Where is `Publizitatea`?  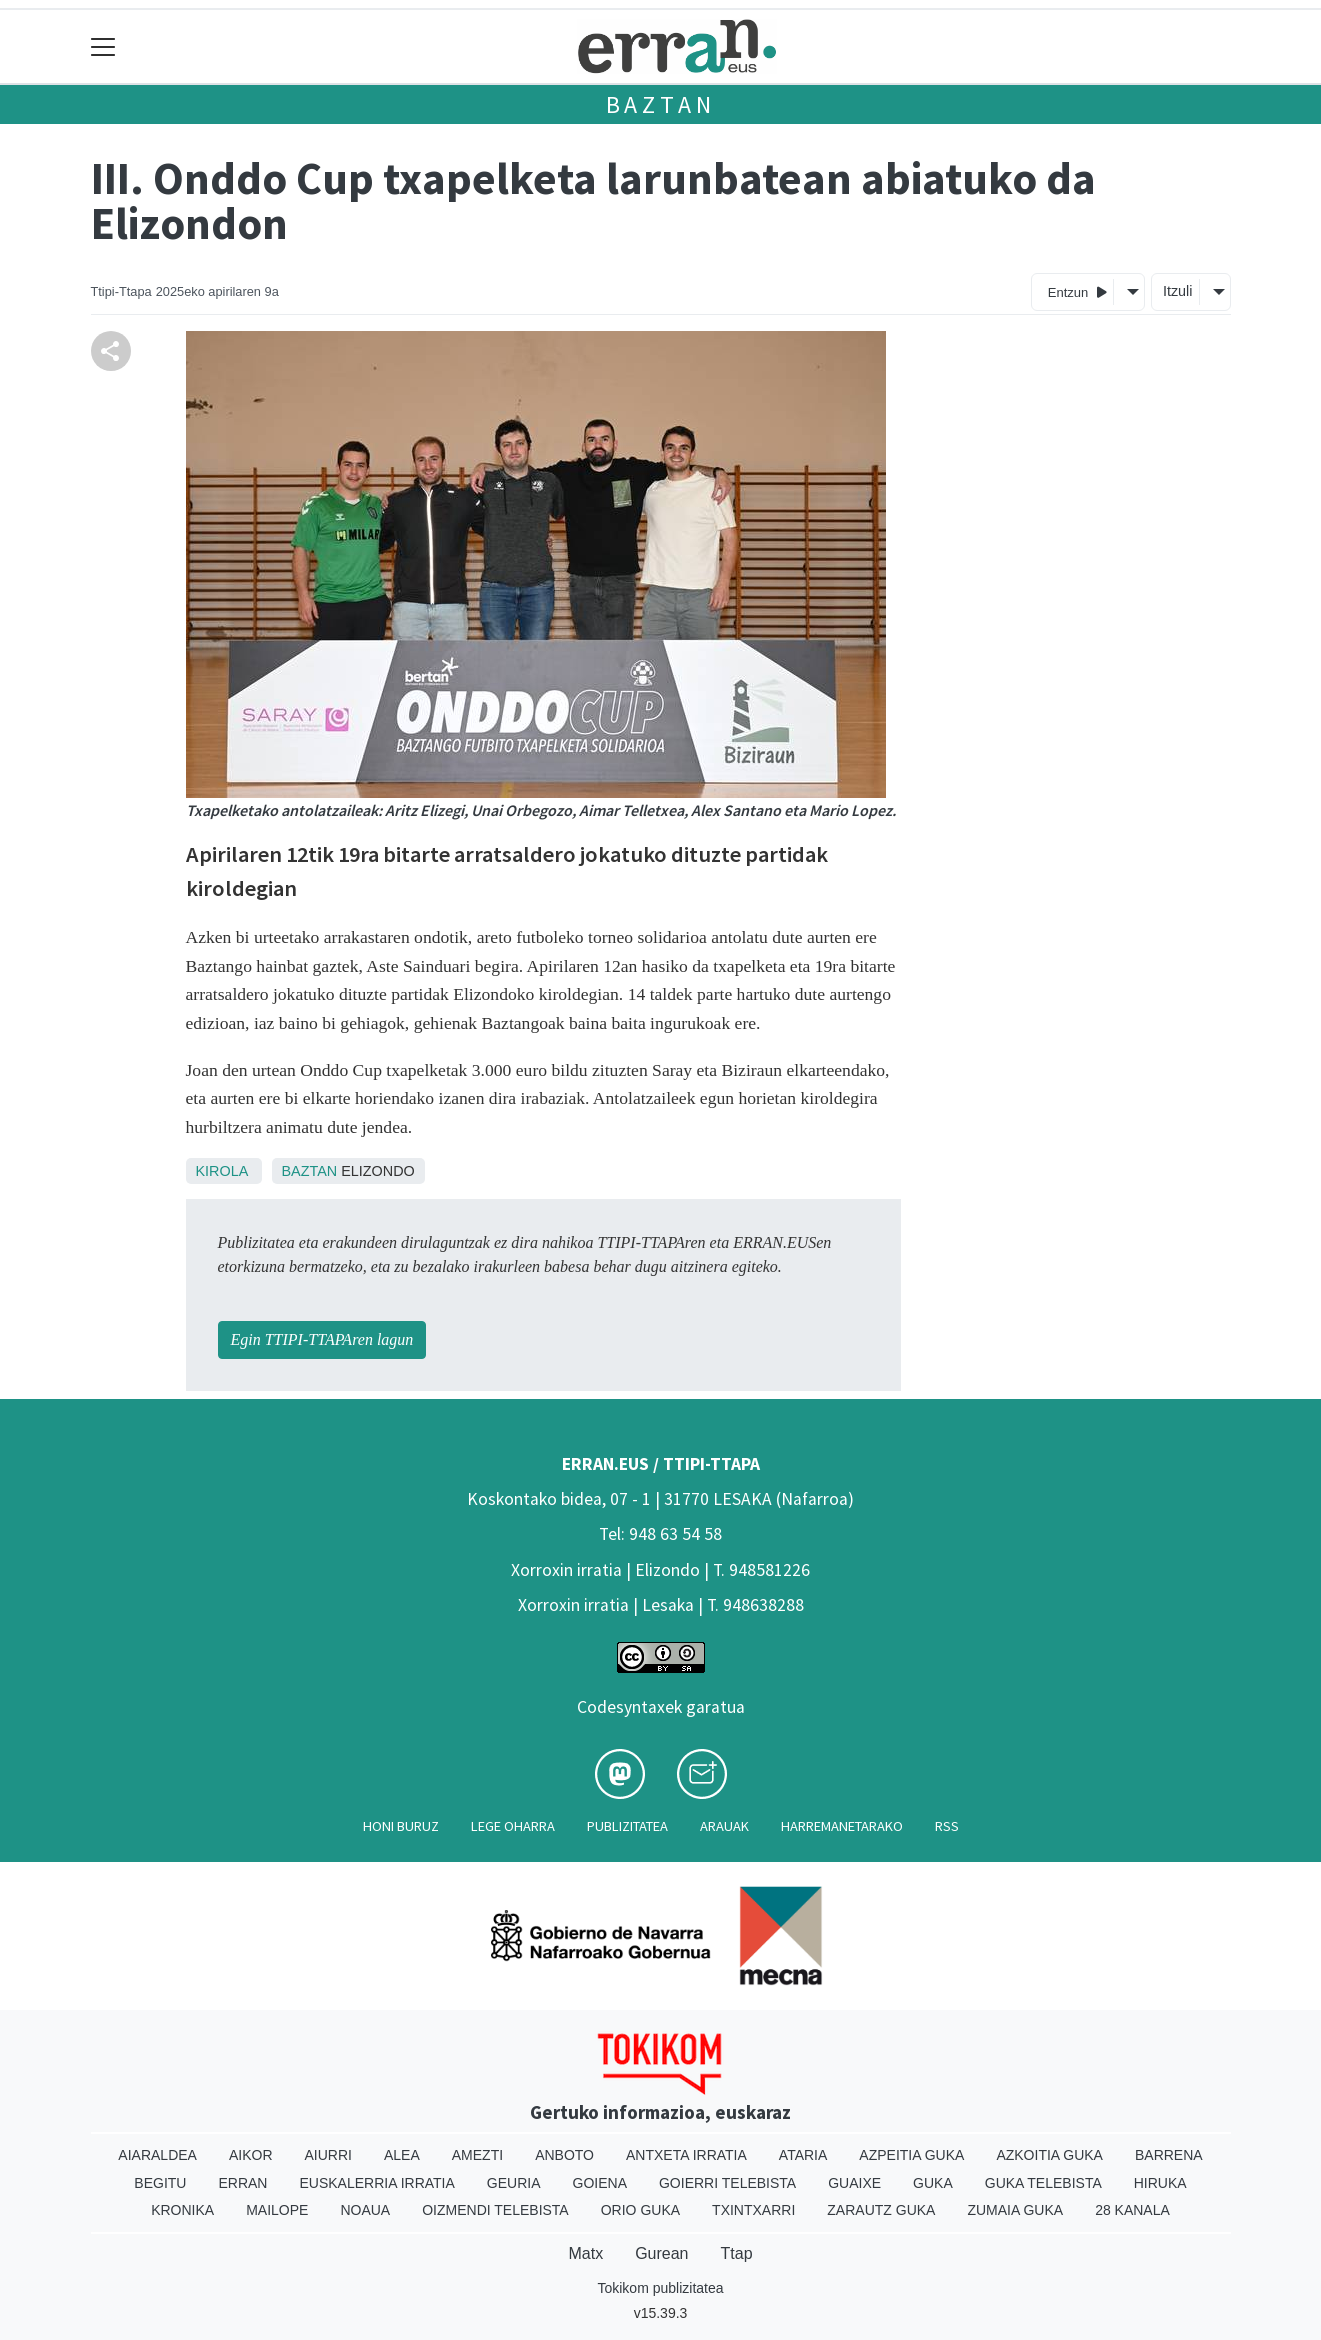 Publizitatea is located at coordinates (627, 1826).